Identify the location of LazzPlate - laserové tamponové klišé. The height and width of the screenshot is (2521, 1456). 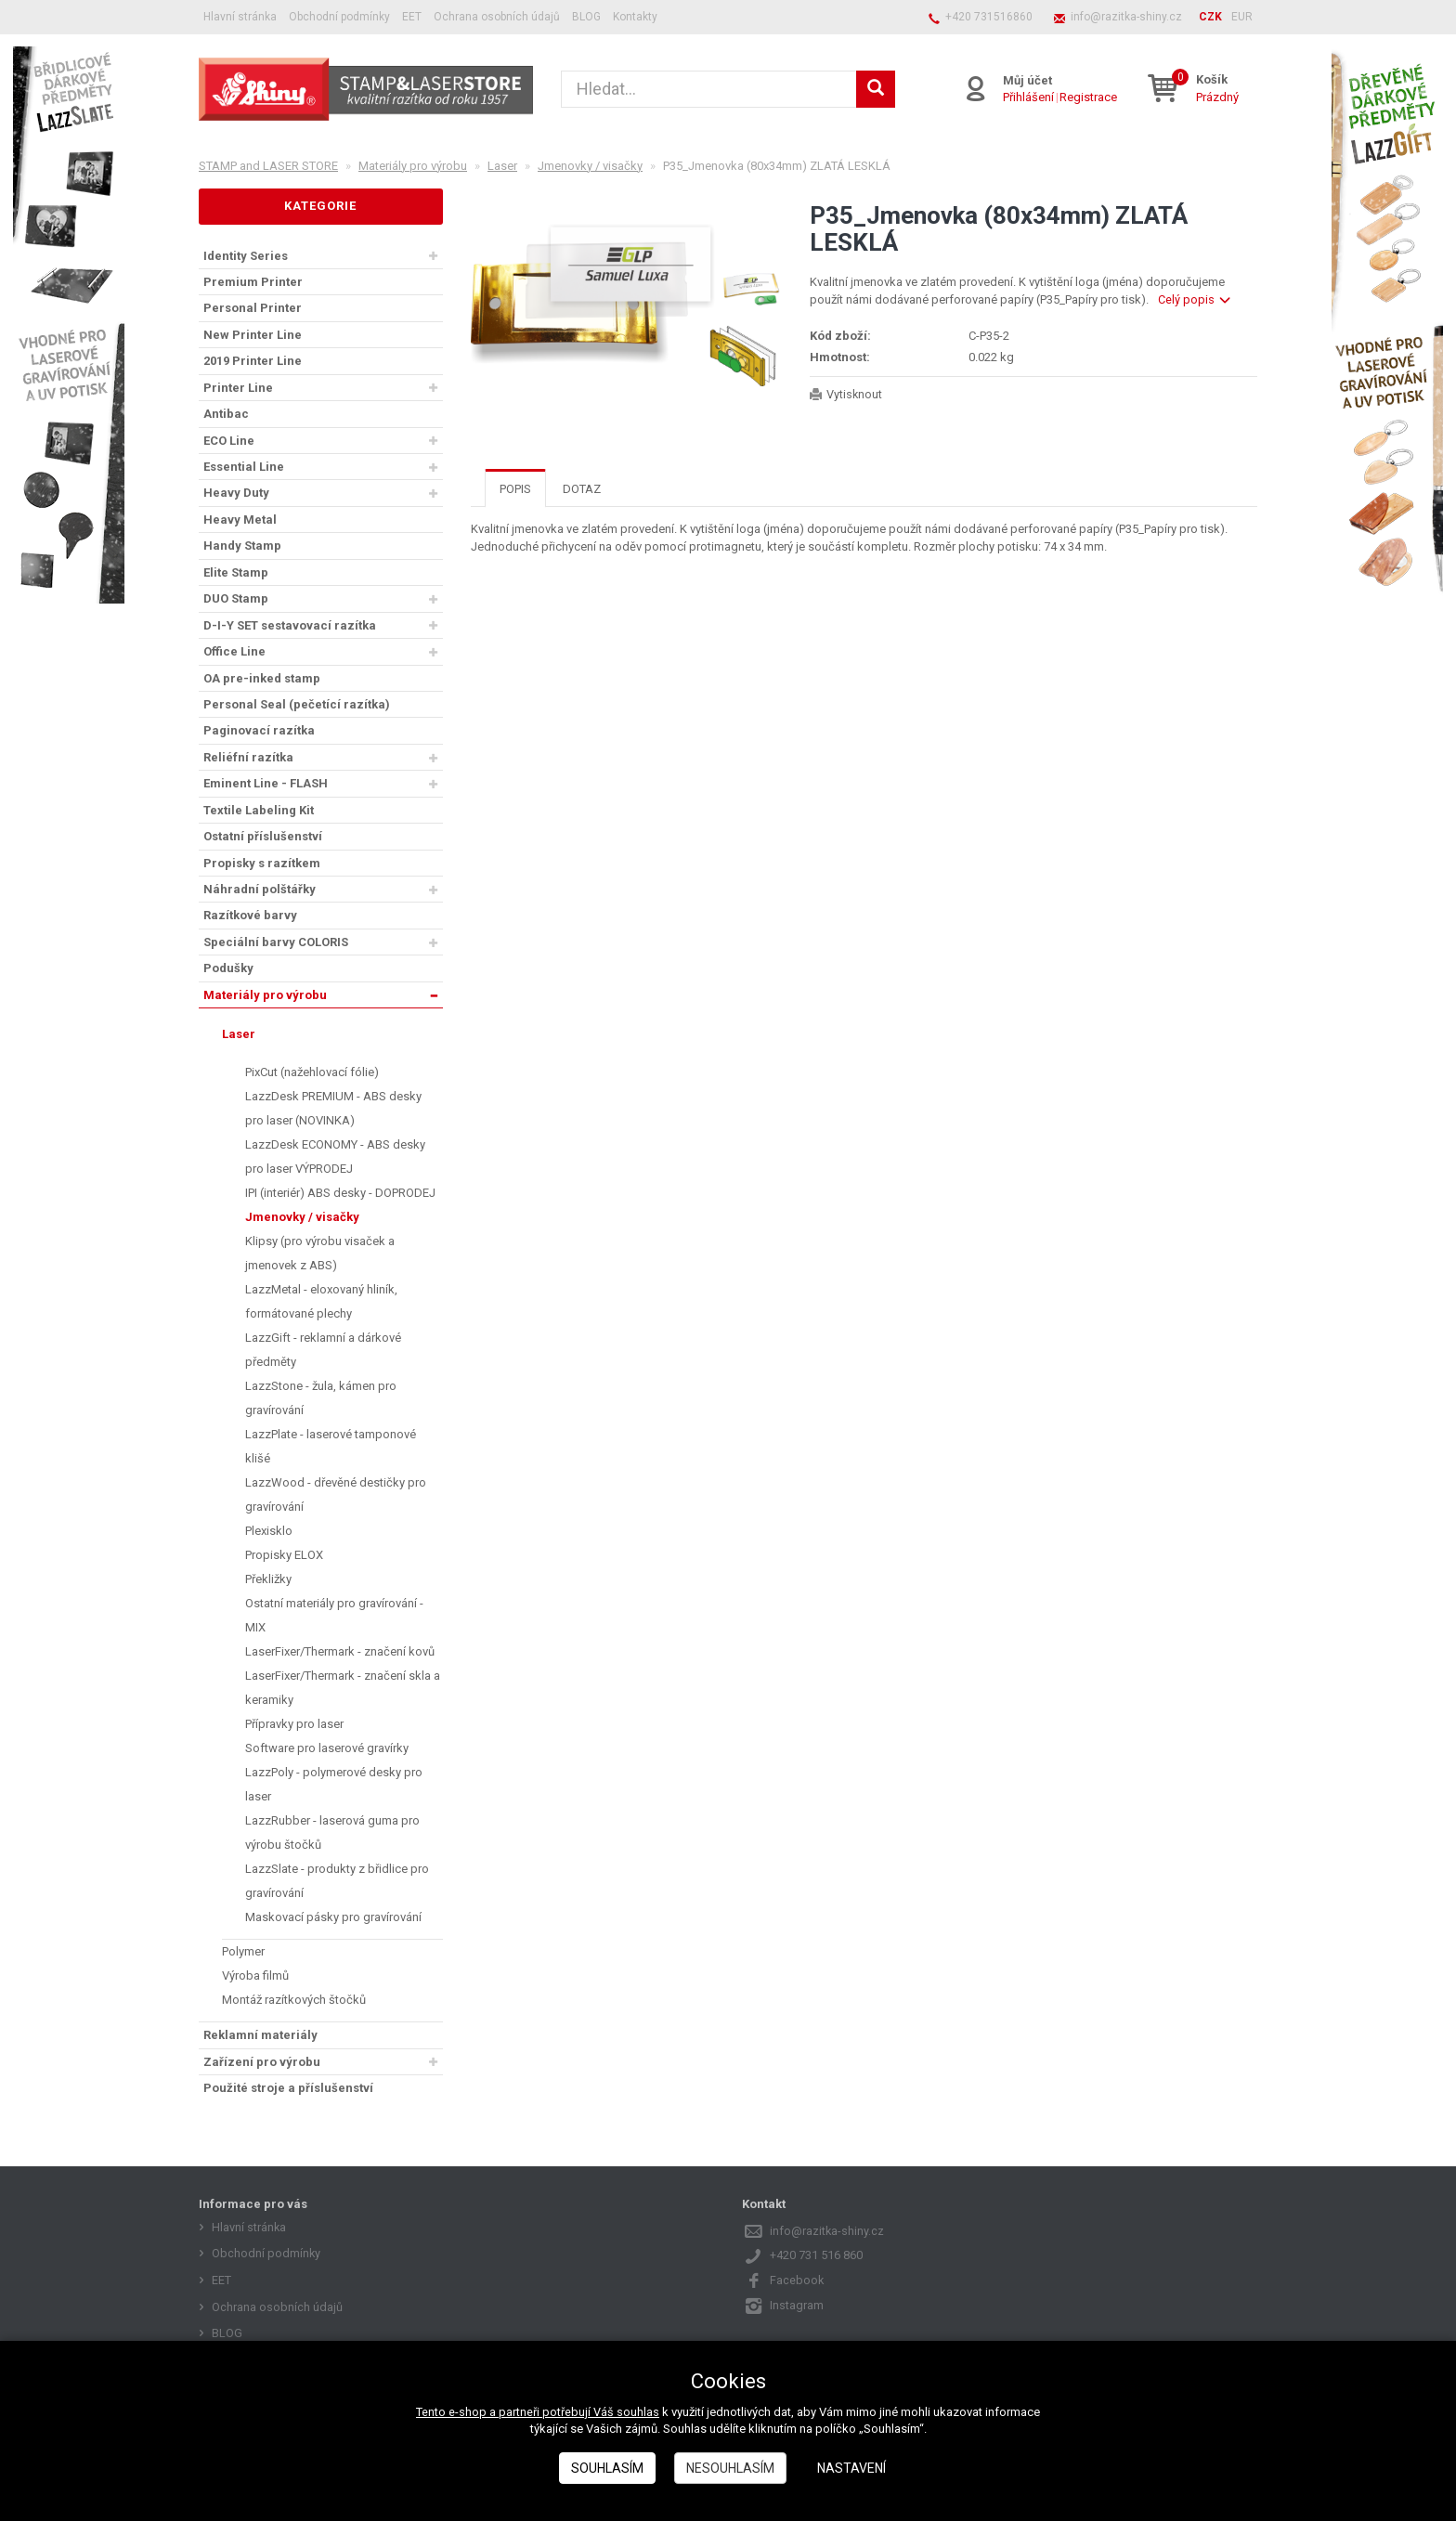
(330, 1446).